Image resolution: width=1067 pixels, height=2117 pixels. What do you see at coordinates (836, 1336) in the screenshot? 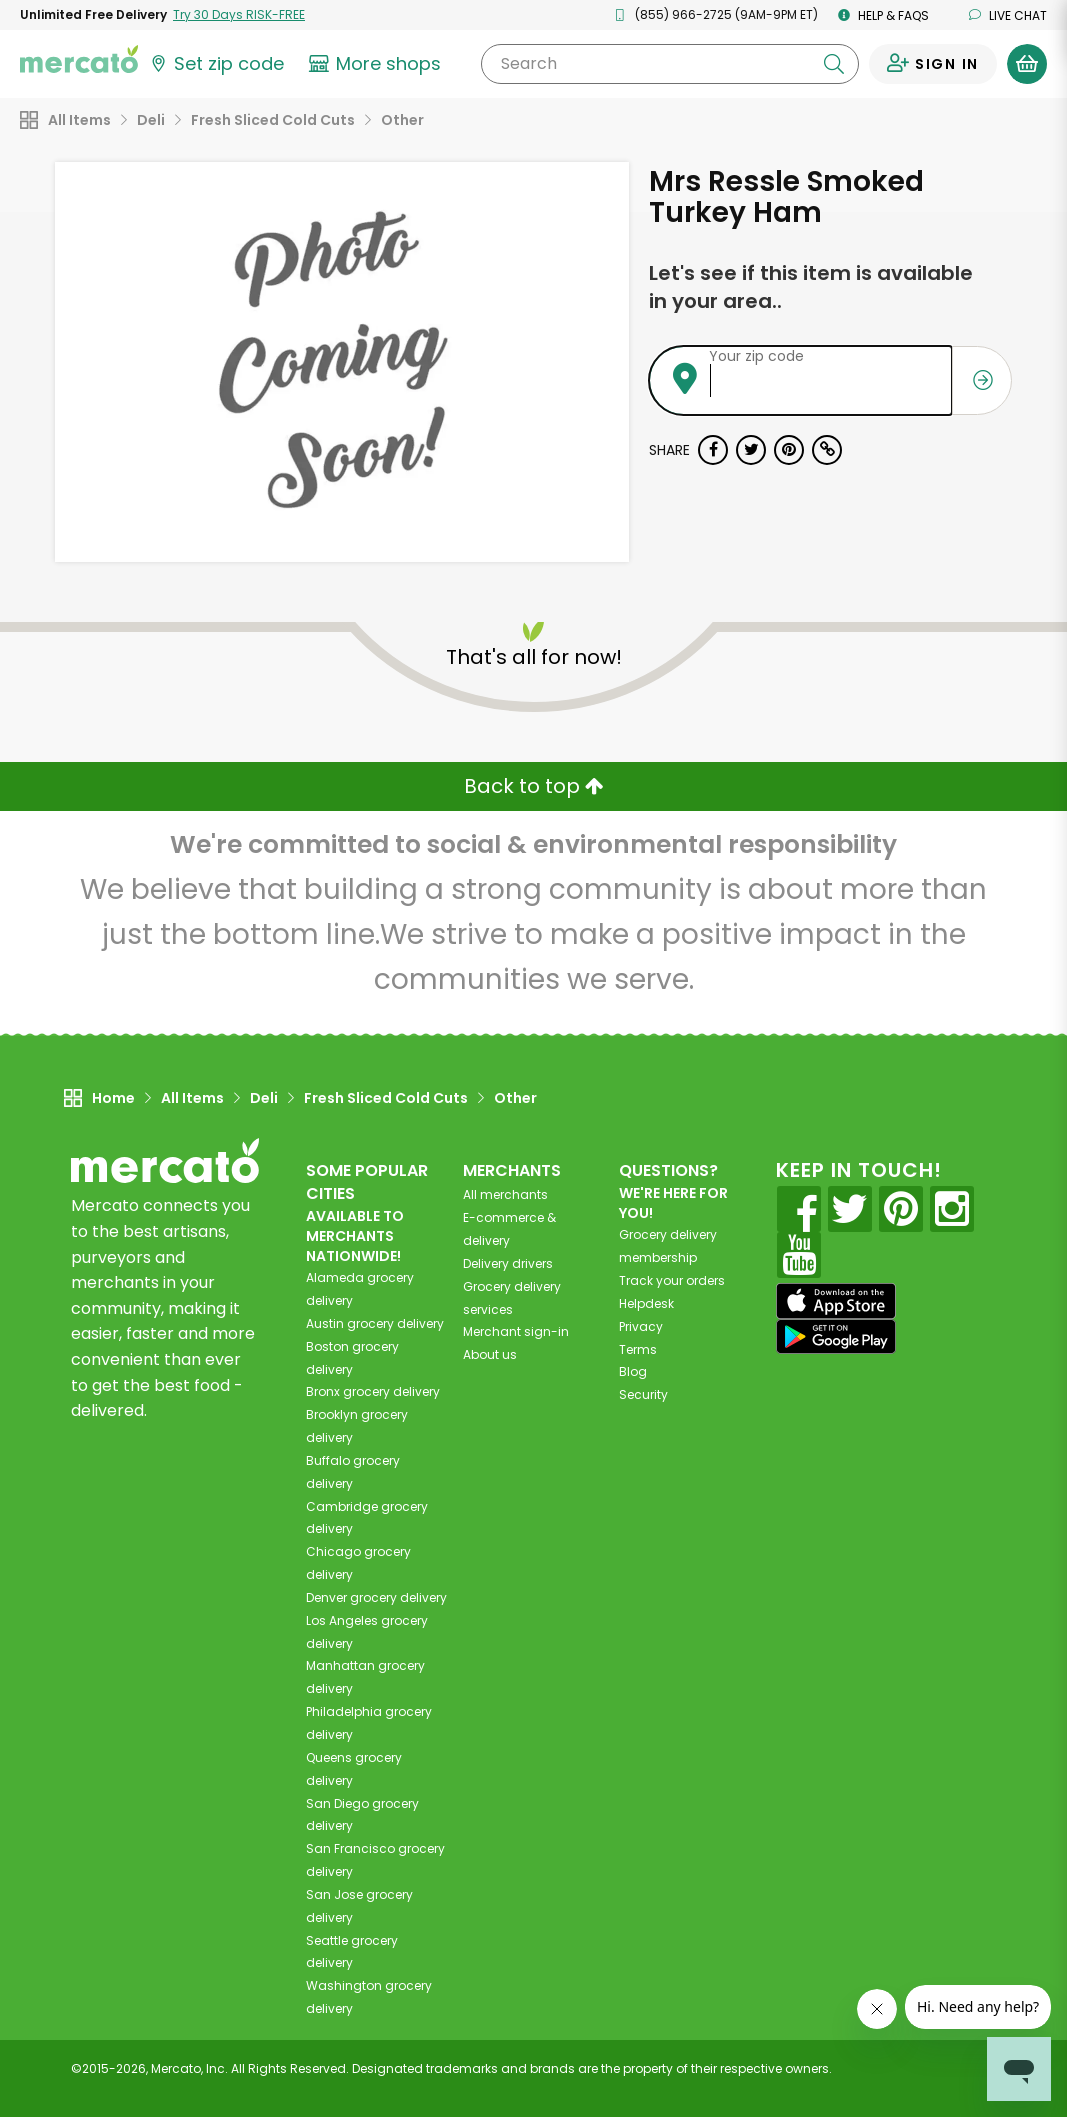
I see `[Google Play]` at bounding box center [836, 1336].